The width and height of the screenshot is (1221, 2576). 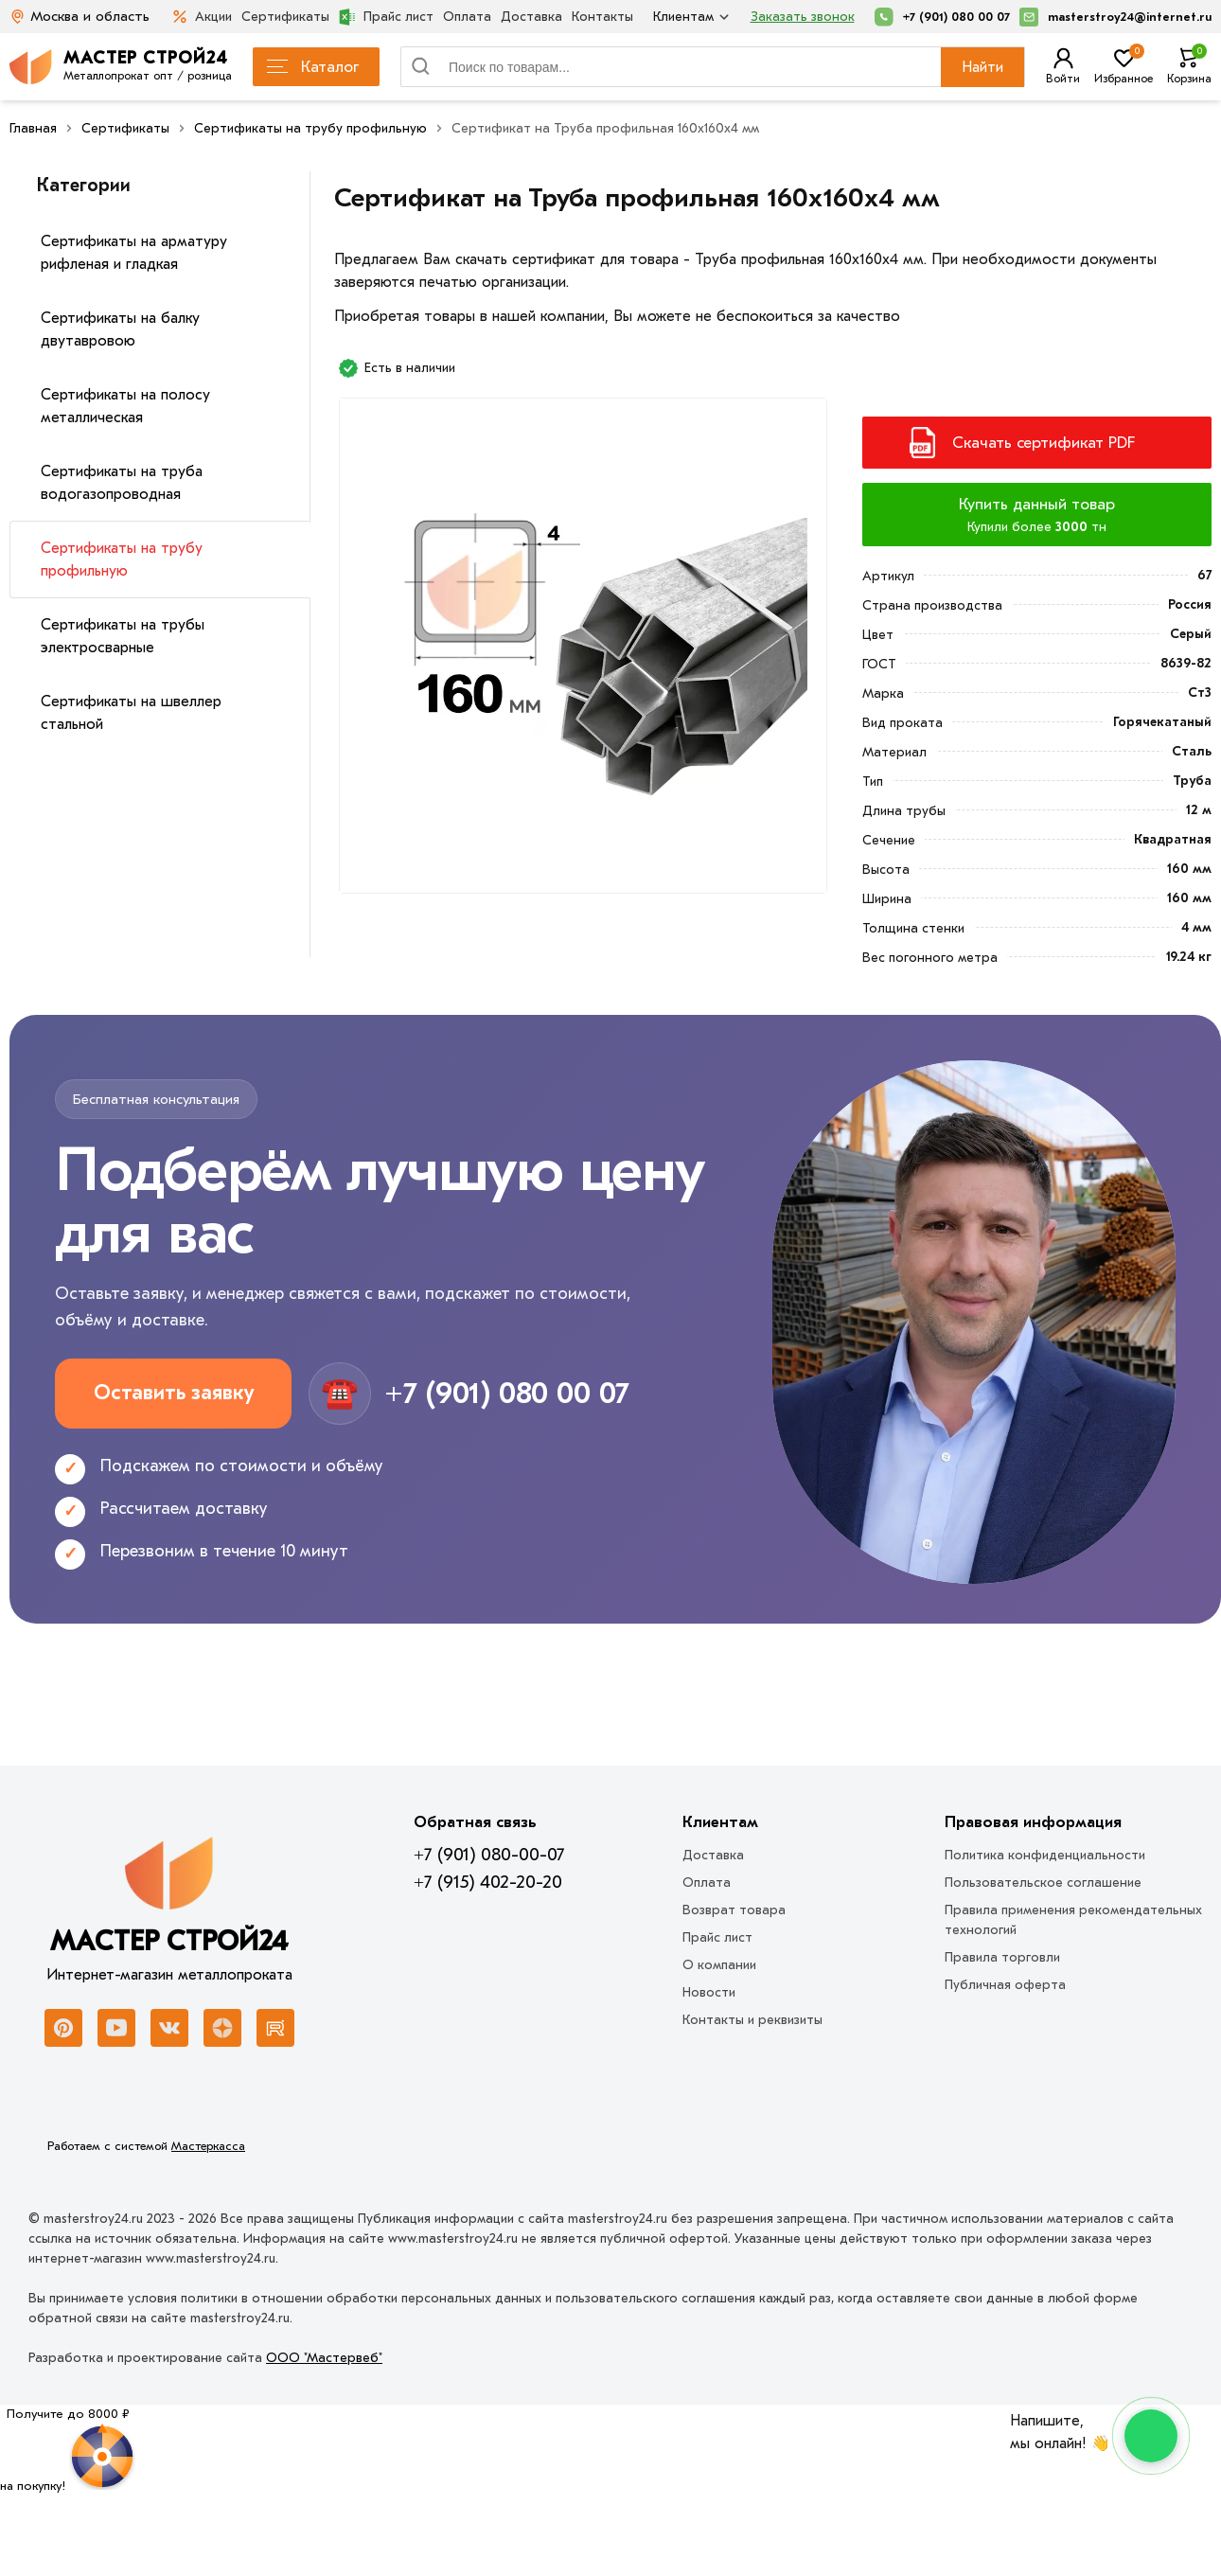 What do you see at coordinates (488, 1882) in the screenshot?
I see `+7 (915) 402-20-20` at bounding box center [488, 1882].